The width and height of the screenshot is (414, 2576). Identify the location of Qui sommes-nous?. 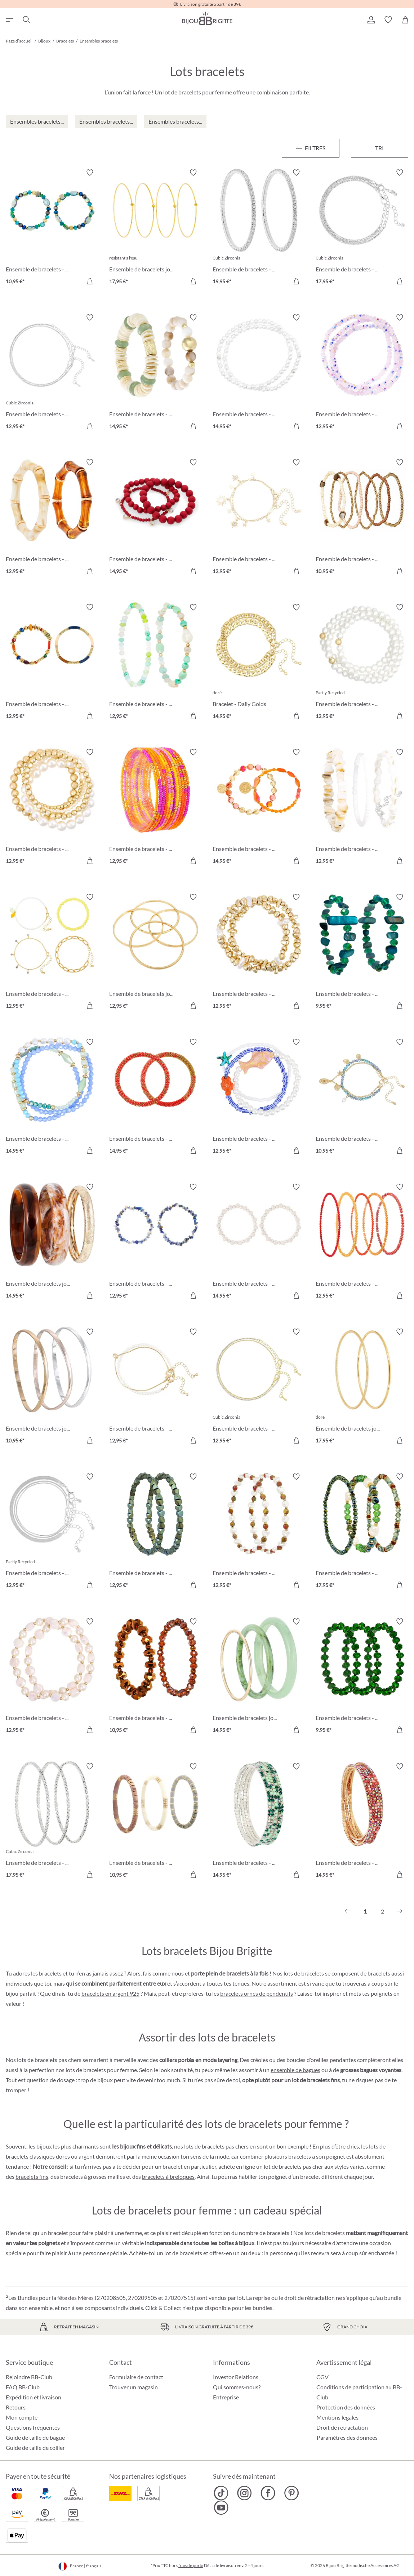
(237, 2387).